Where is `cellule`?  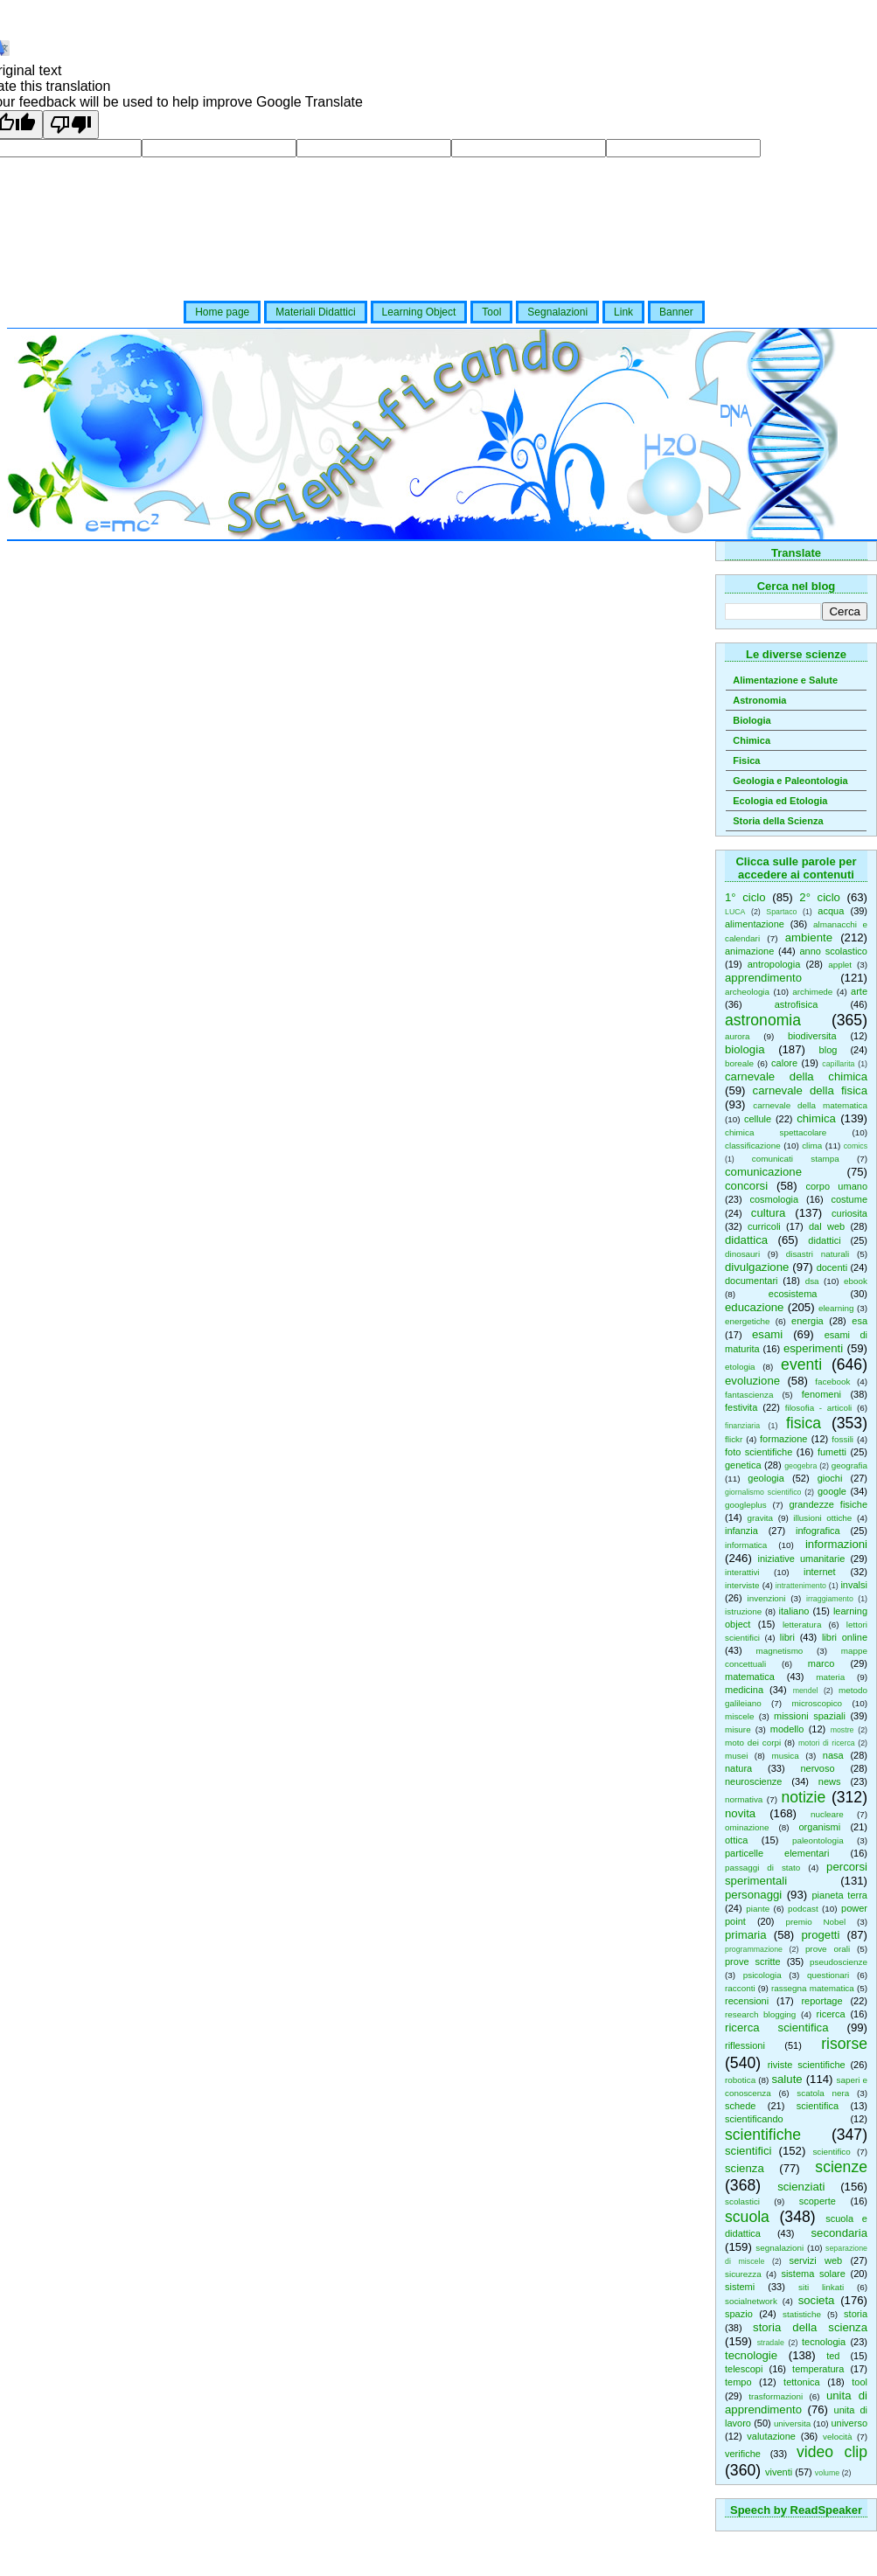 cellule is located at coordinates (757, 1119).